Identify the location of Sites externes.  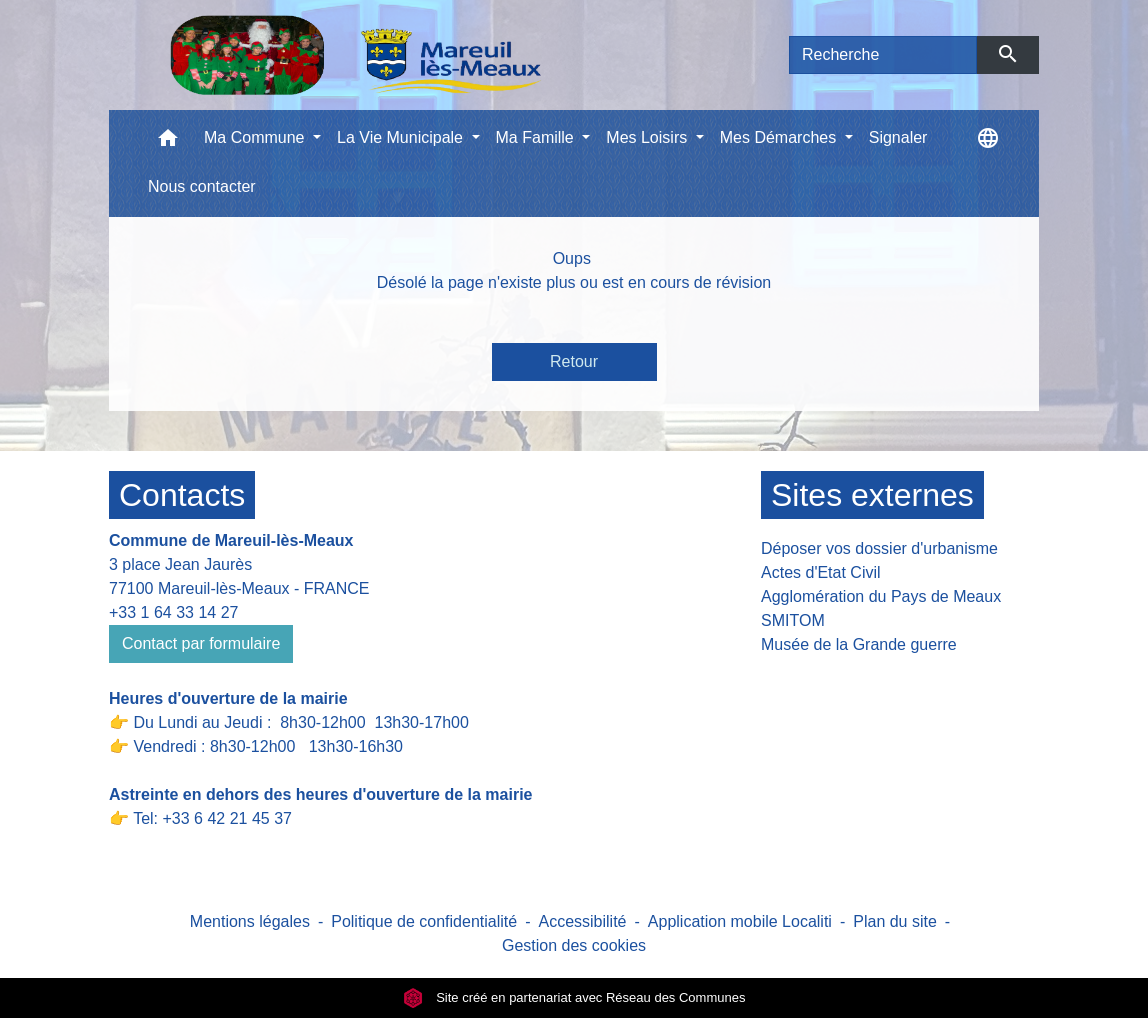
(872, 495).